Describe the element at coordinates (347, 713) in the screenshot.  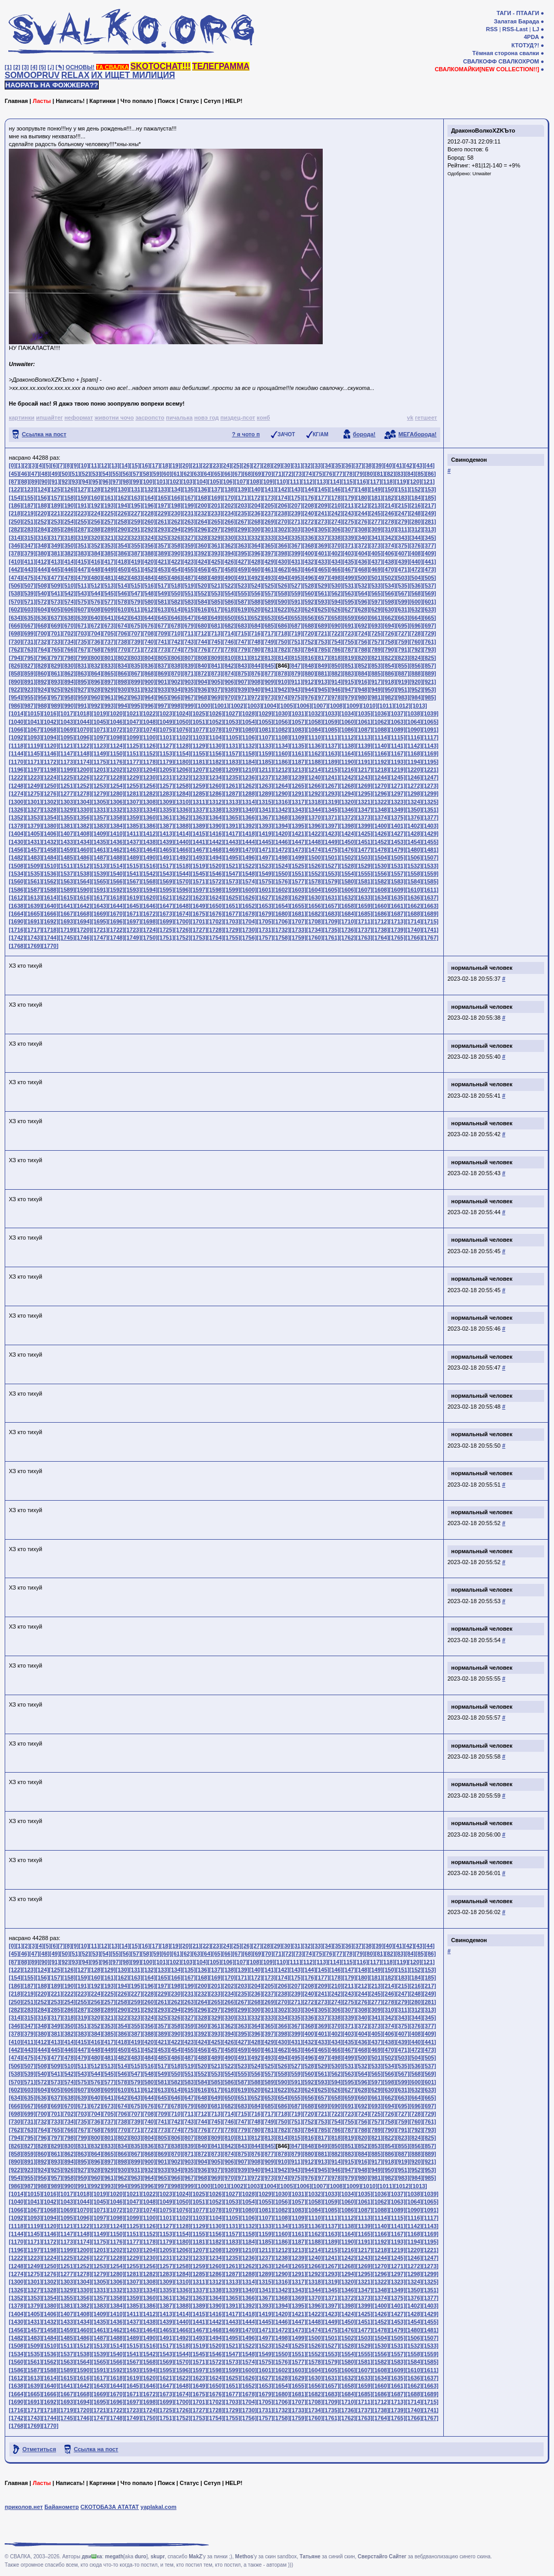
I see `[1034]` at that location.